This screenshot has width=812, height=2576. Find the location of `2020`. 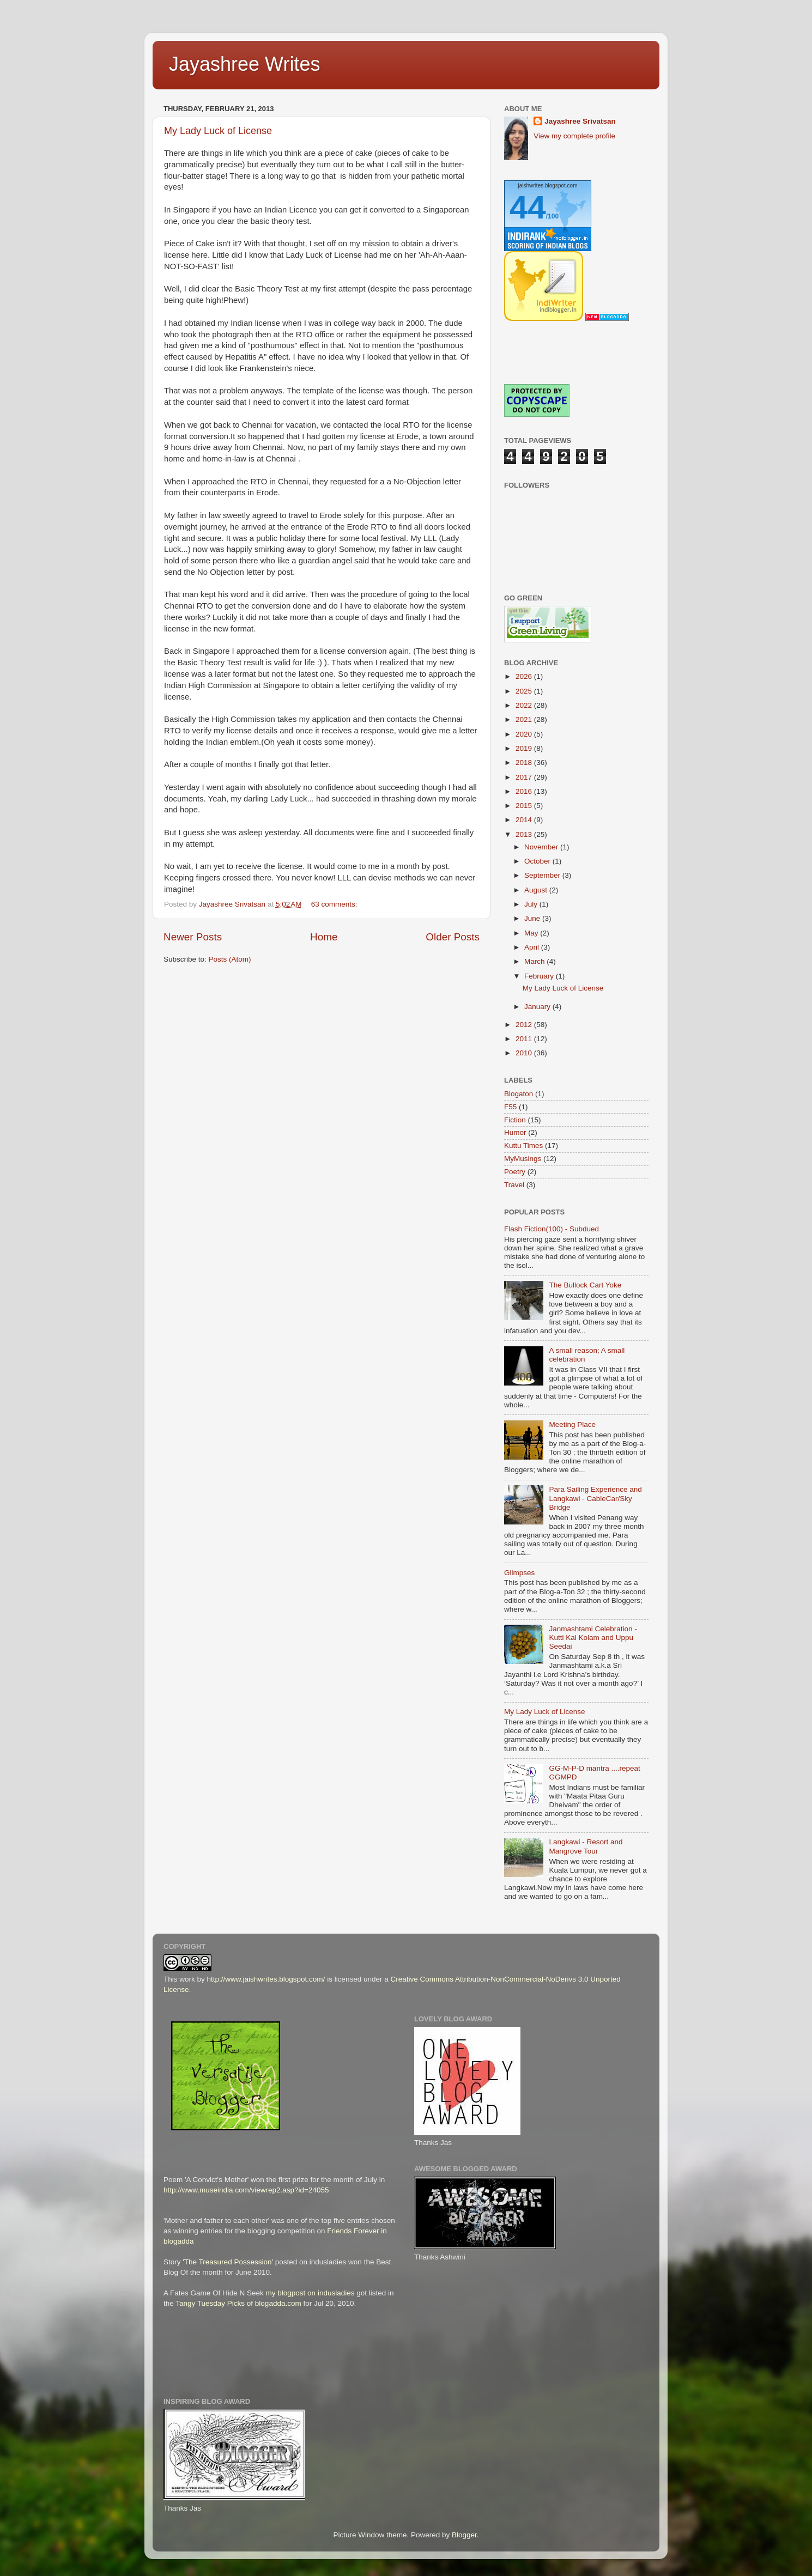

2020 is located at coordinates (525, 734).